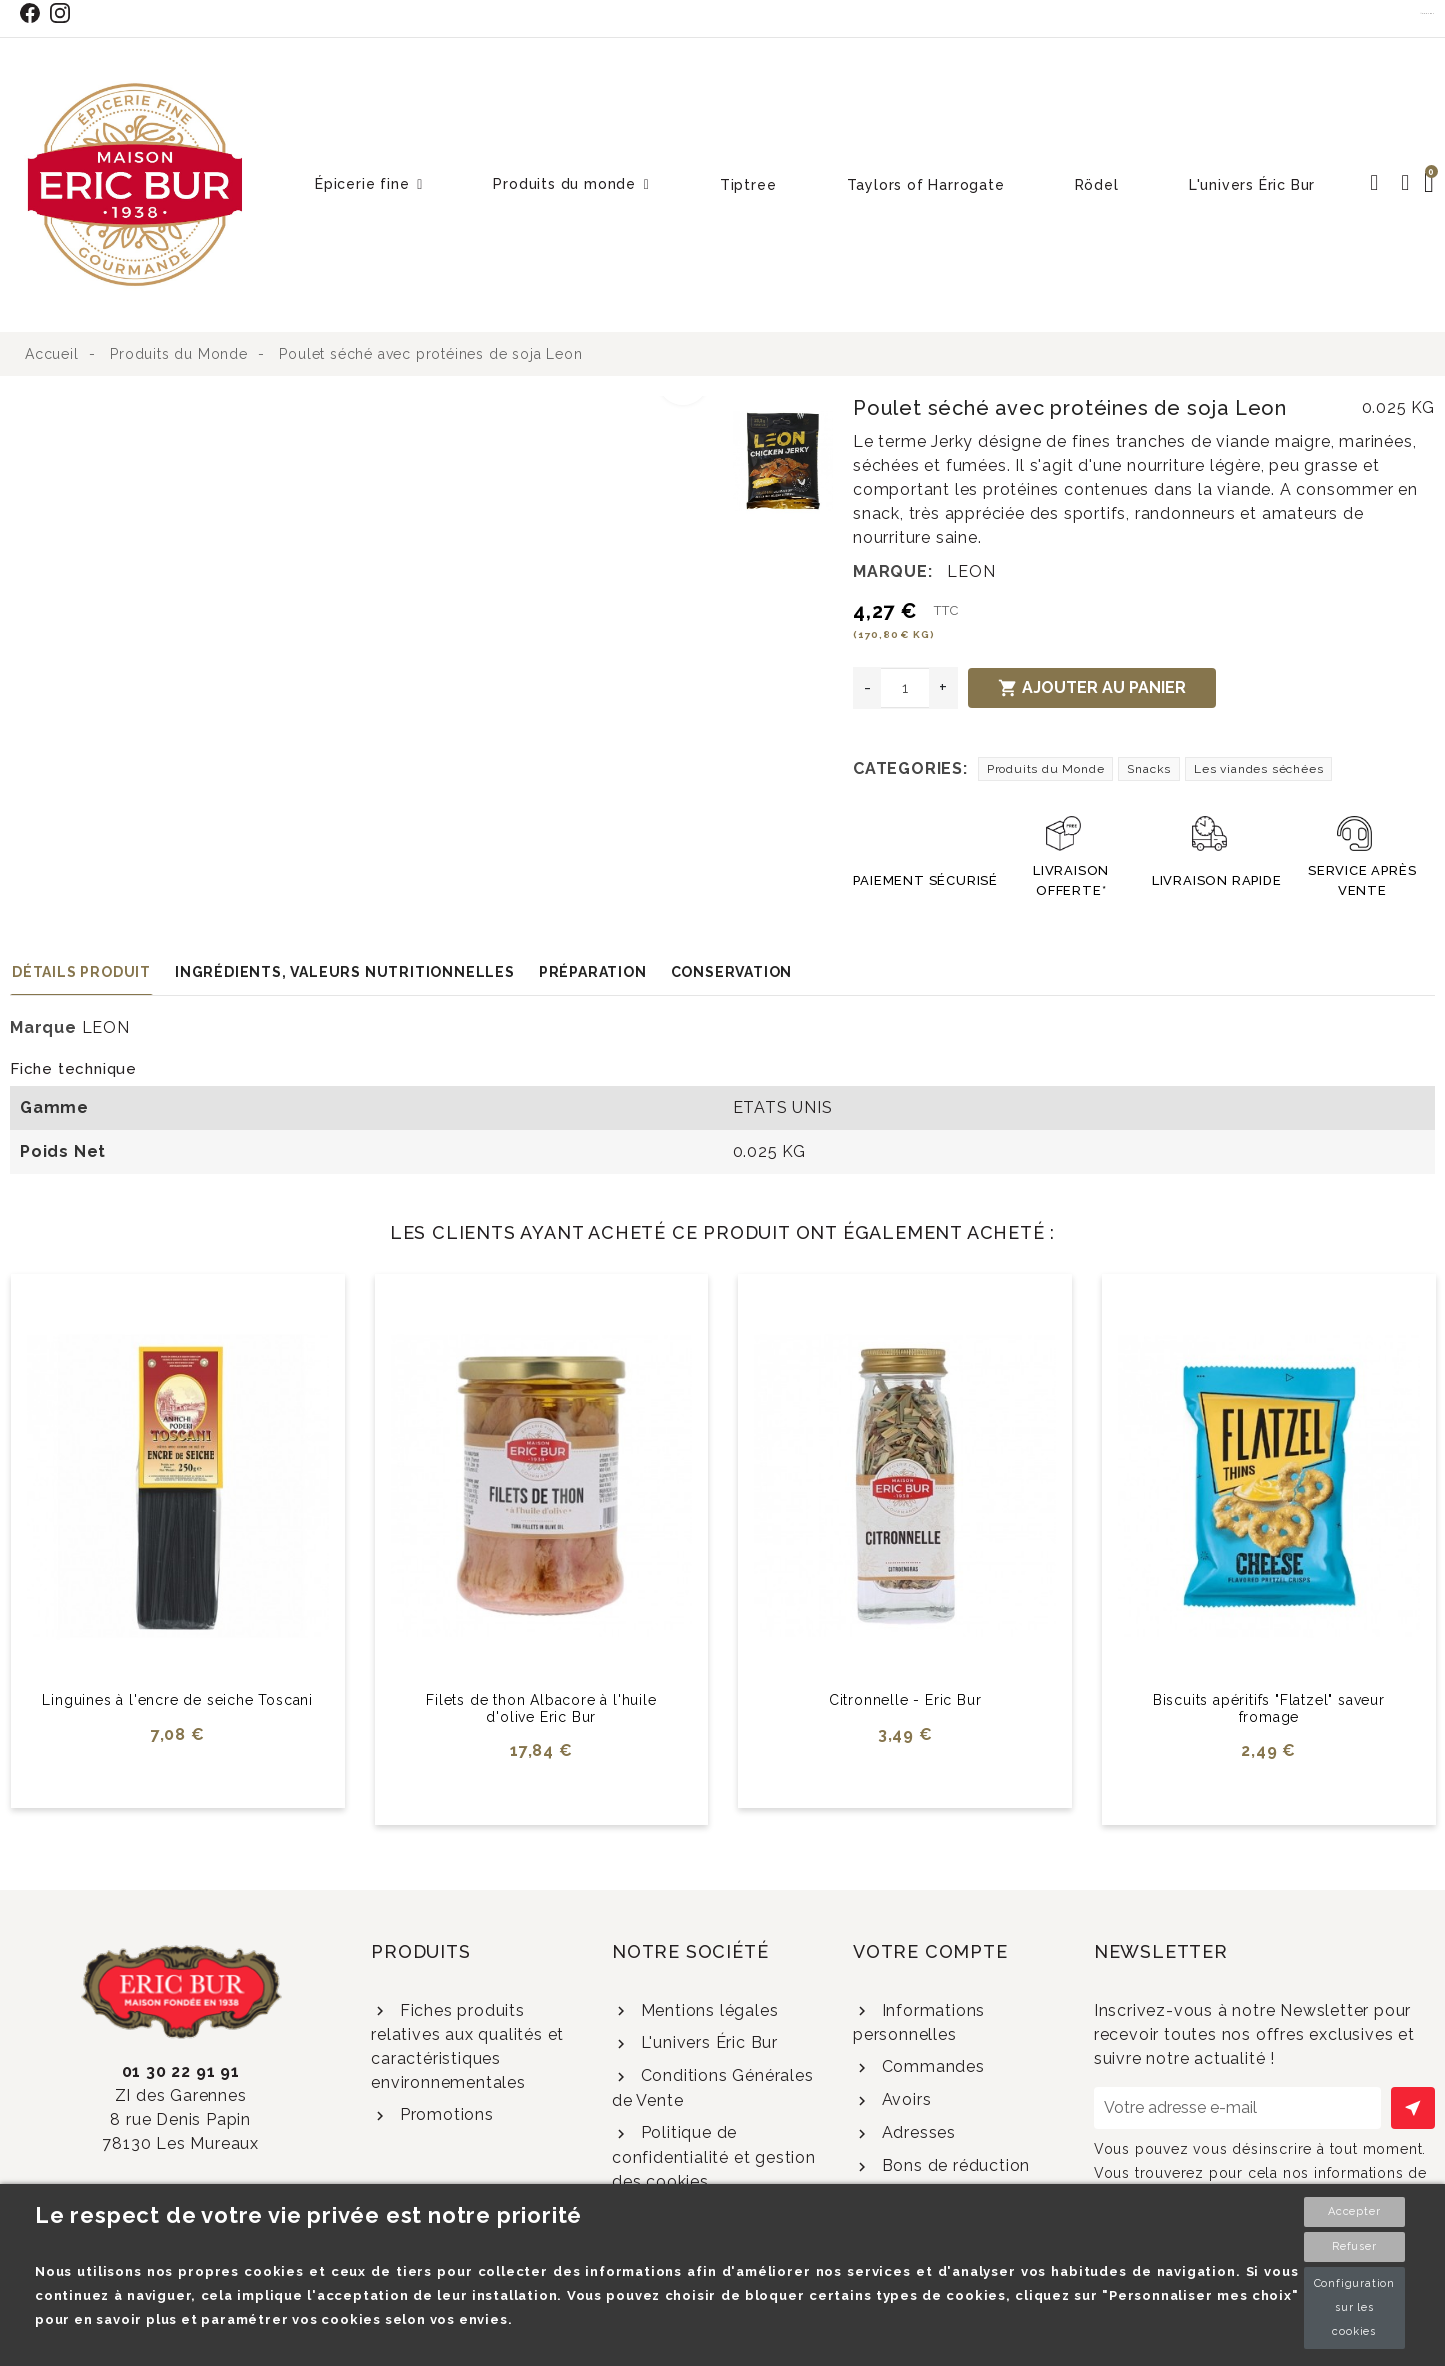 The width and height of the screenshot is (1445, 2366). Describe the element at coordinates (1354, 2211) in the screenshot. I see `Accepter` at that location.